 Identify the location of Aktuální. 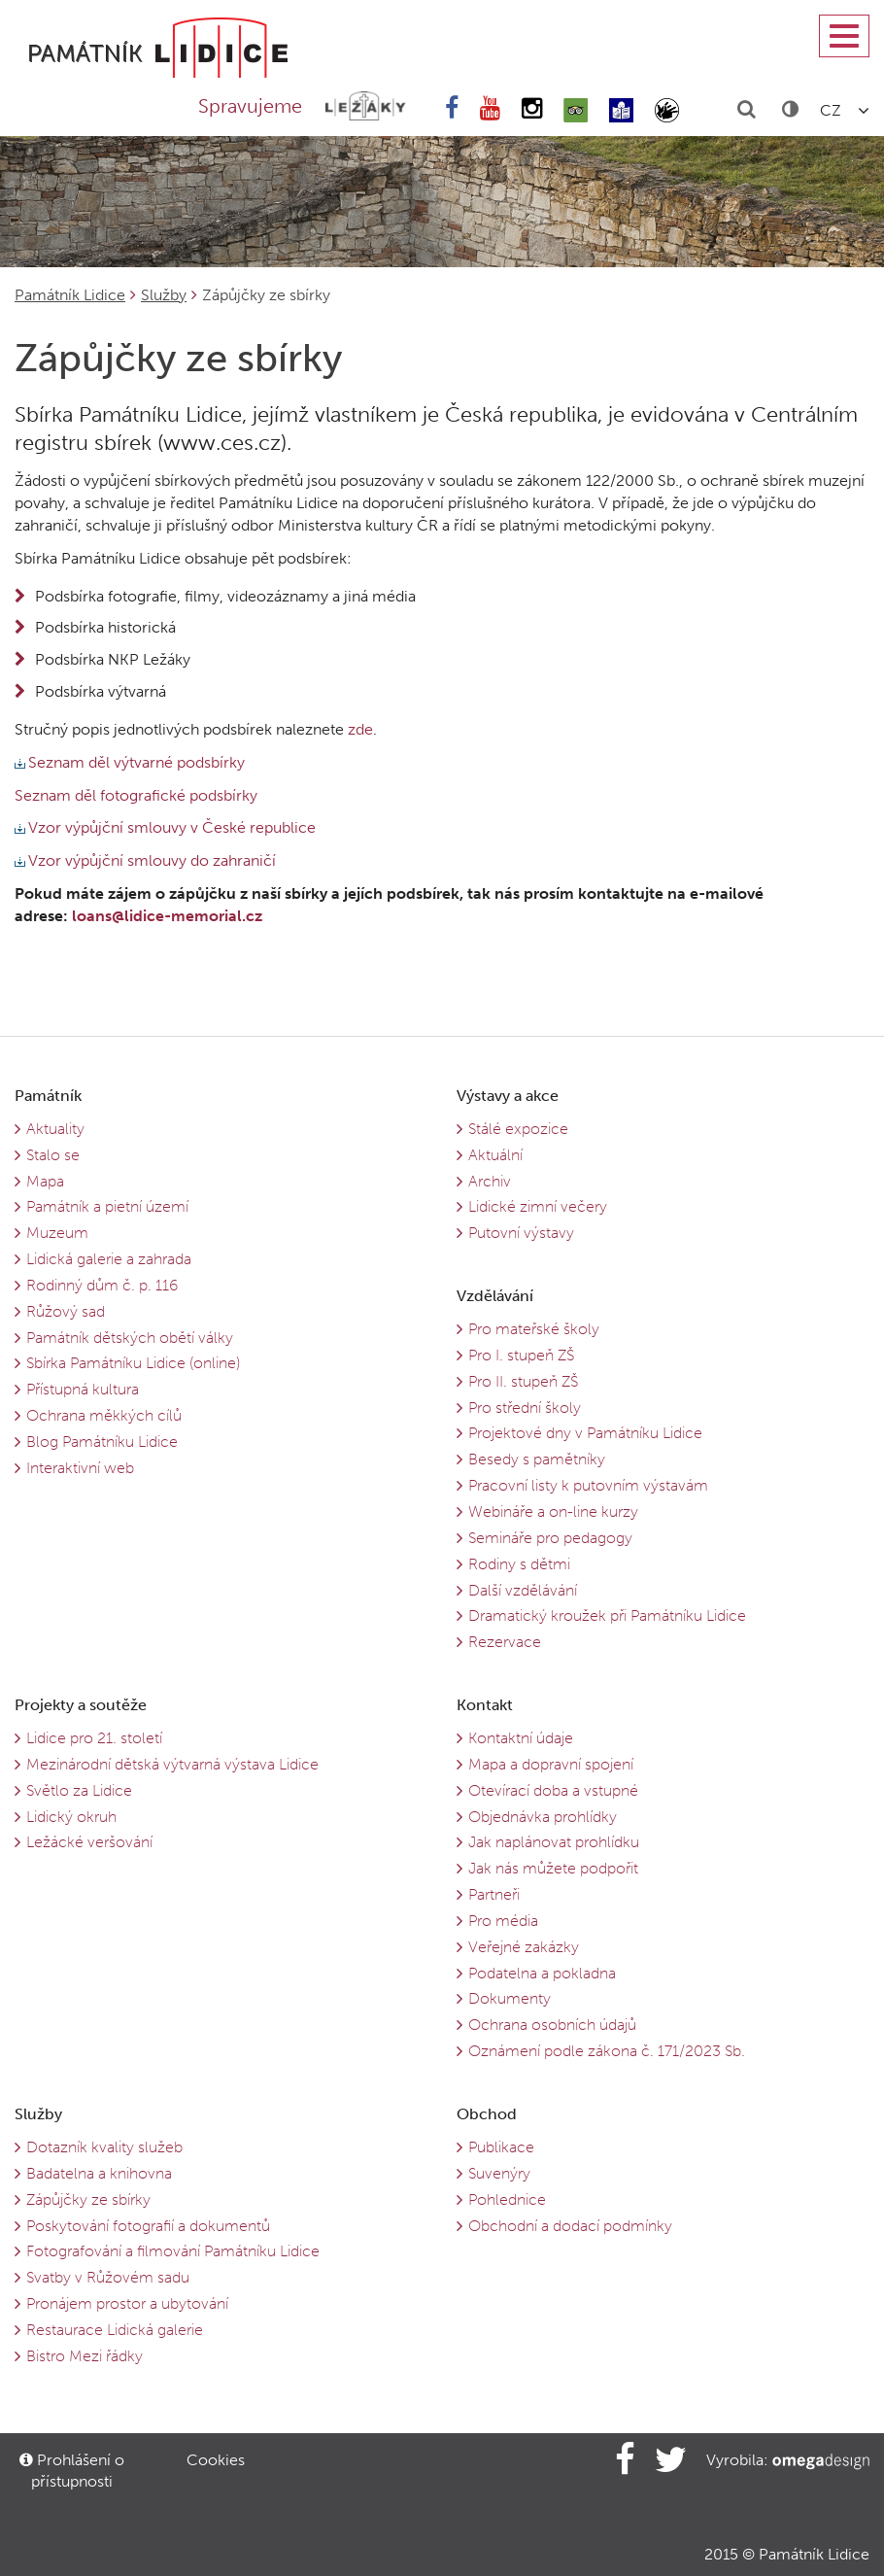
(495, 1155).